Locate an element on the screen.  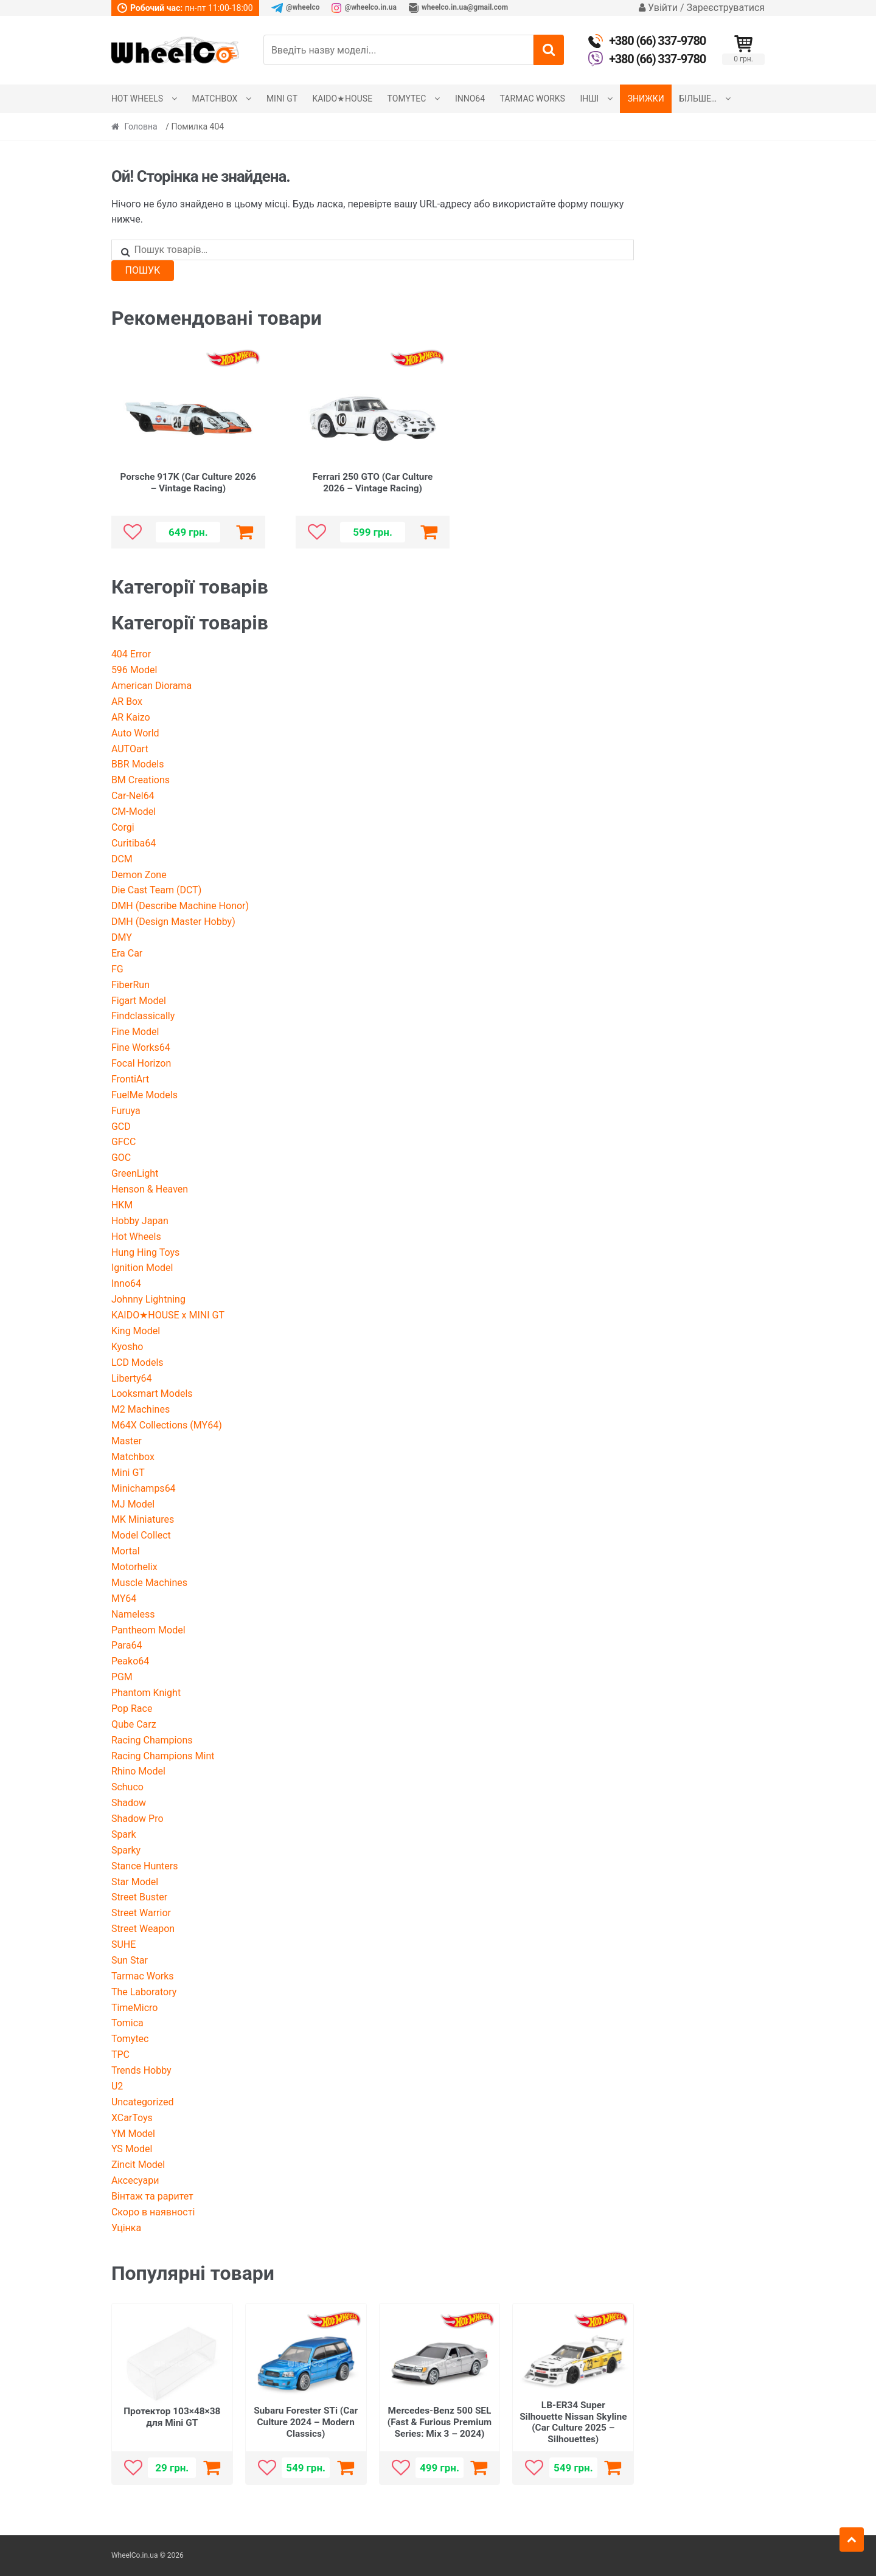
Figart Model is located at coordinates (138, 1000).